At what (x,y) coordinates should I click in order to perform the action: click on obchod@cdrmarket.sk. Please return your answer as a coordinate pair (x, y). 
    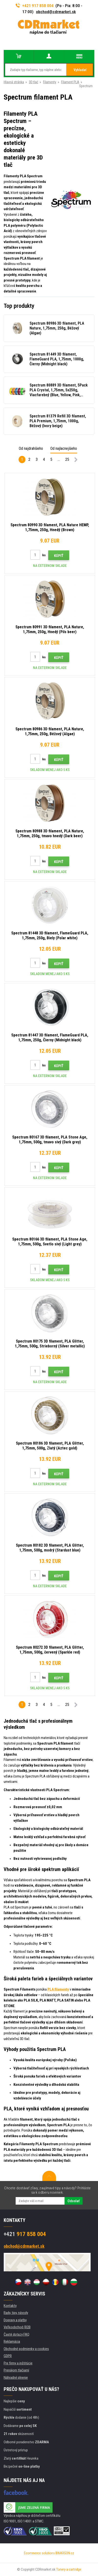
    Looking at the image, I should click on (56, 11).